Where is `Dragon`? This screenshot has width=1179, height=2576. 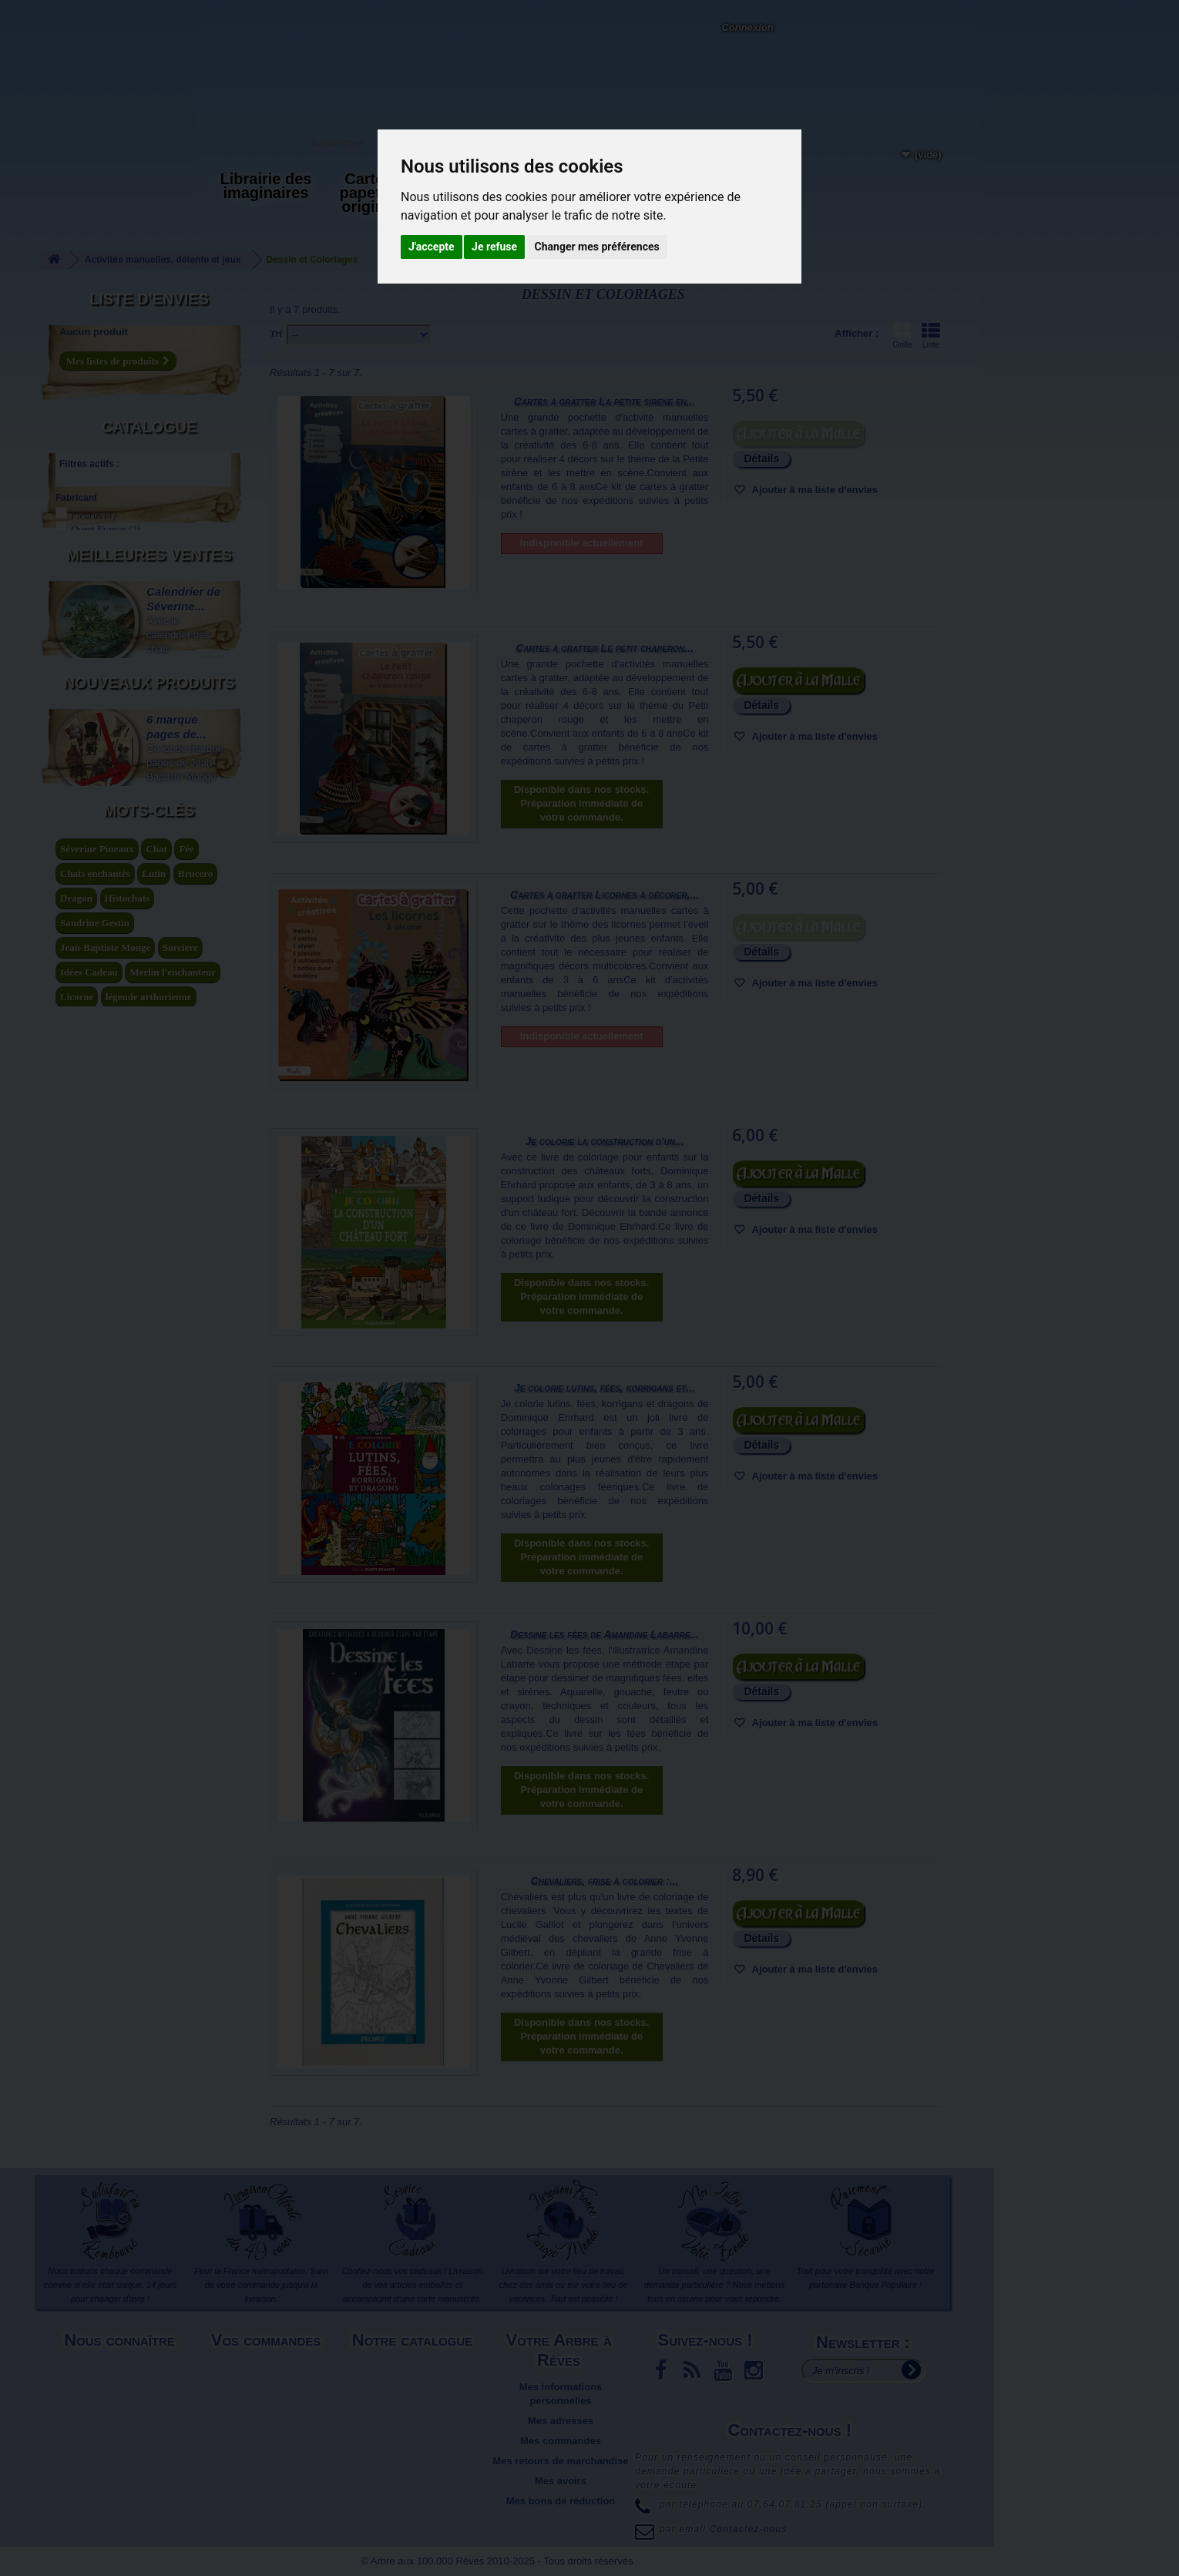 Dragon is located at coordinates (76, 1917).